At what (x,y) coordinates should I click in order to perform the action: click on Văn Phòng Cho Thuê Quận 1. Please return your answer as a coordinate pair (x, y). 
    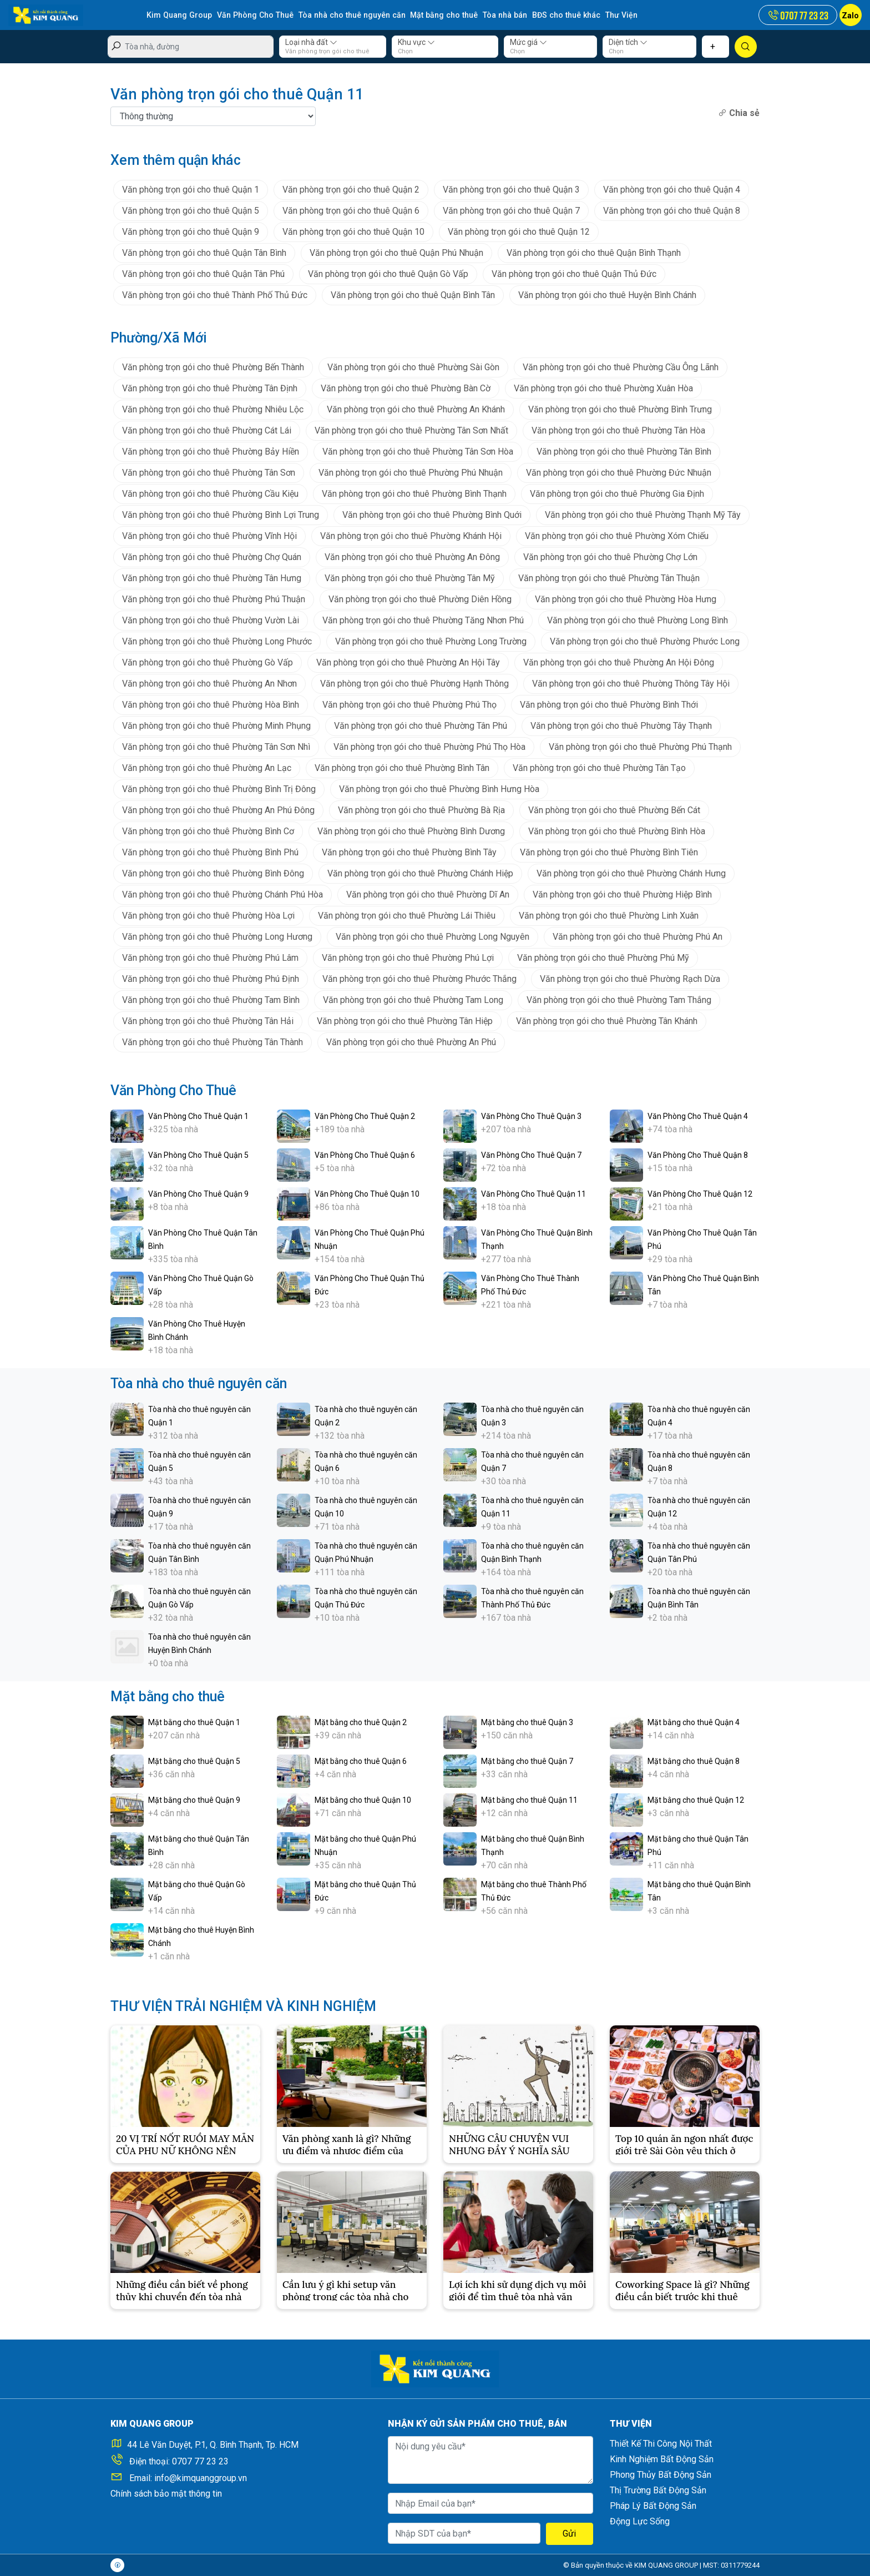
    Looking at the image, I should click on (198, 1115).